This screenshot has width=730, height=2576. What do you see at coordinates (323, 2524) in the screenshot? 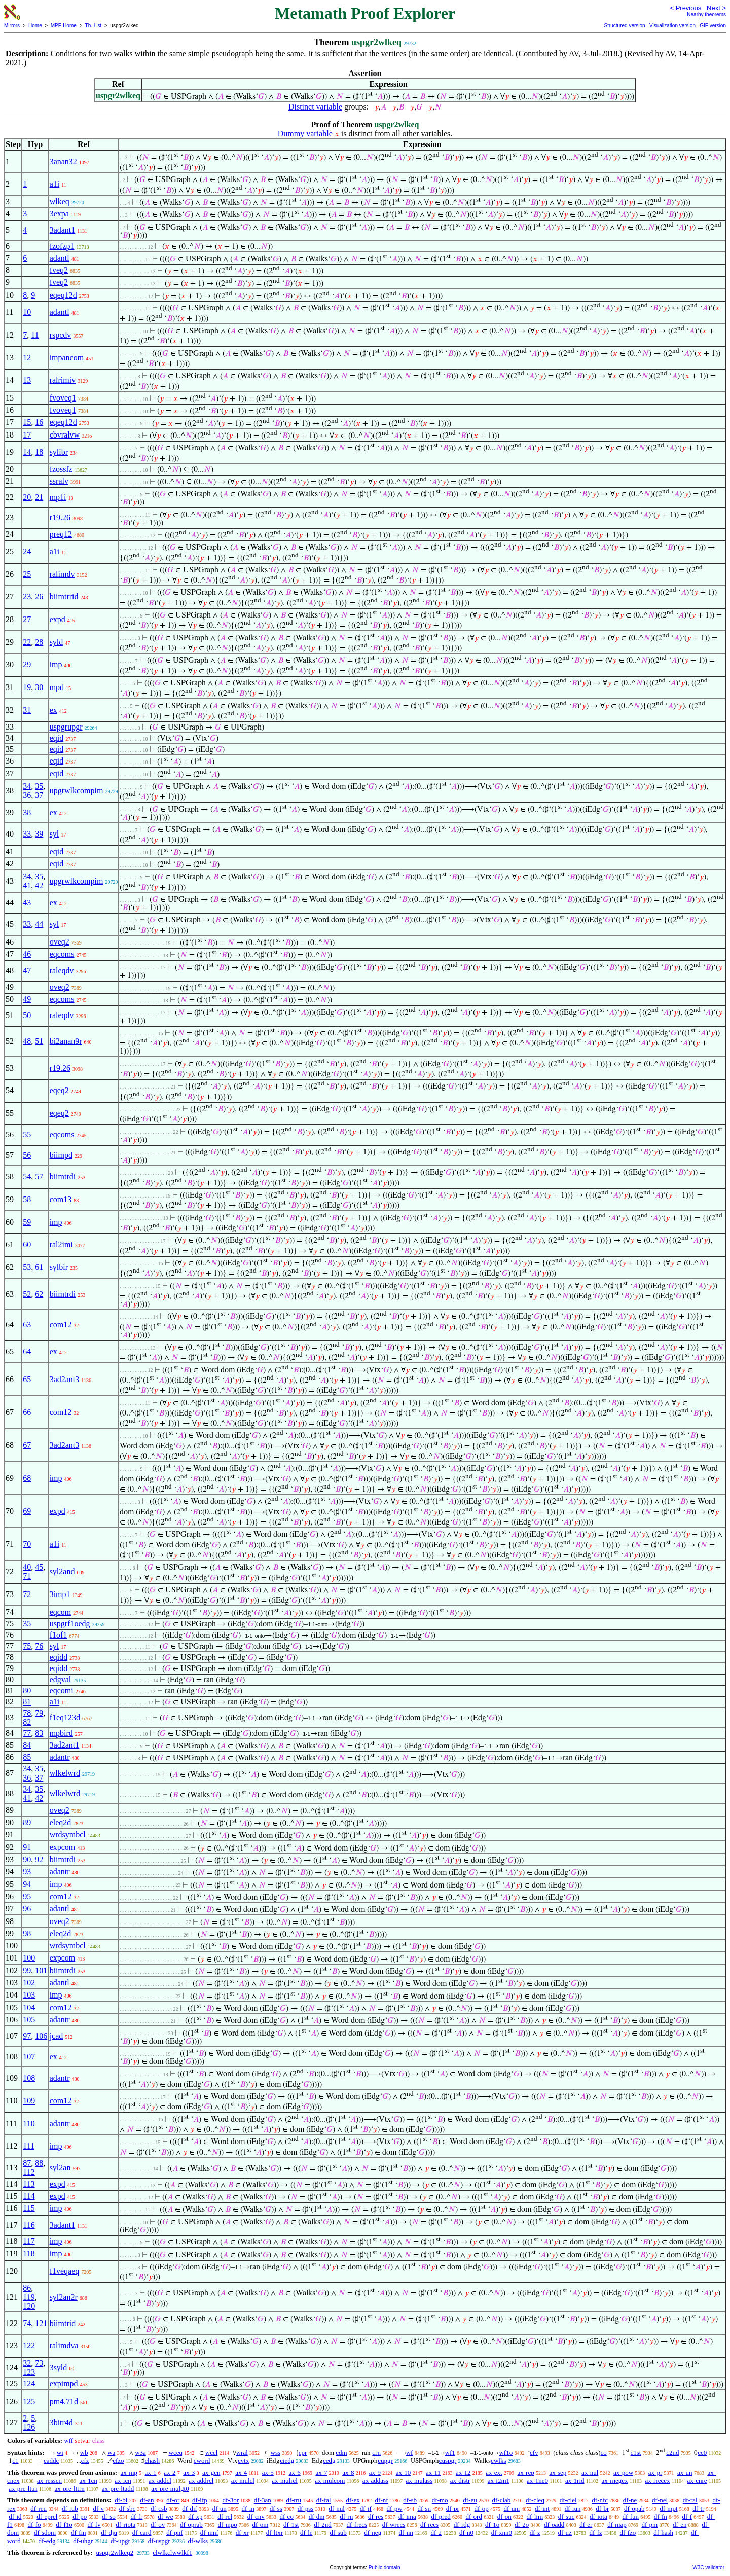
I see `df-2nd` at bounding box center [323, 2524].